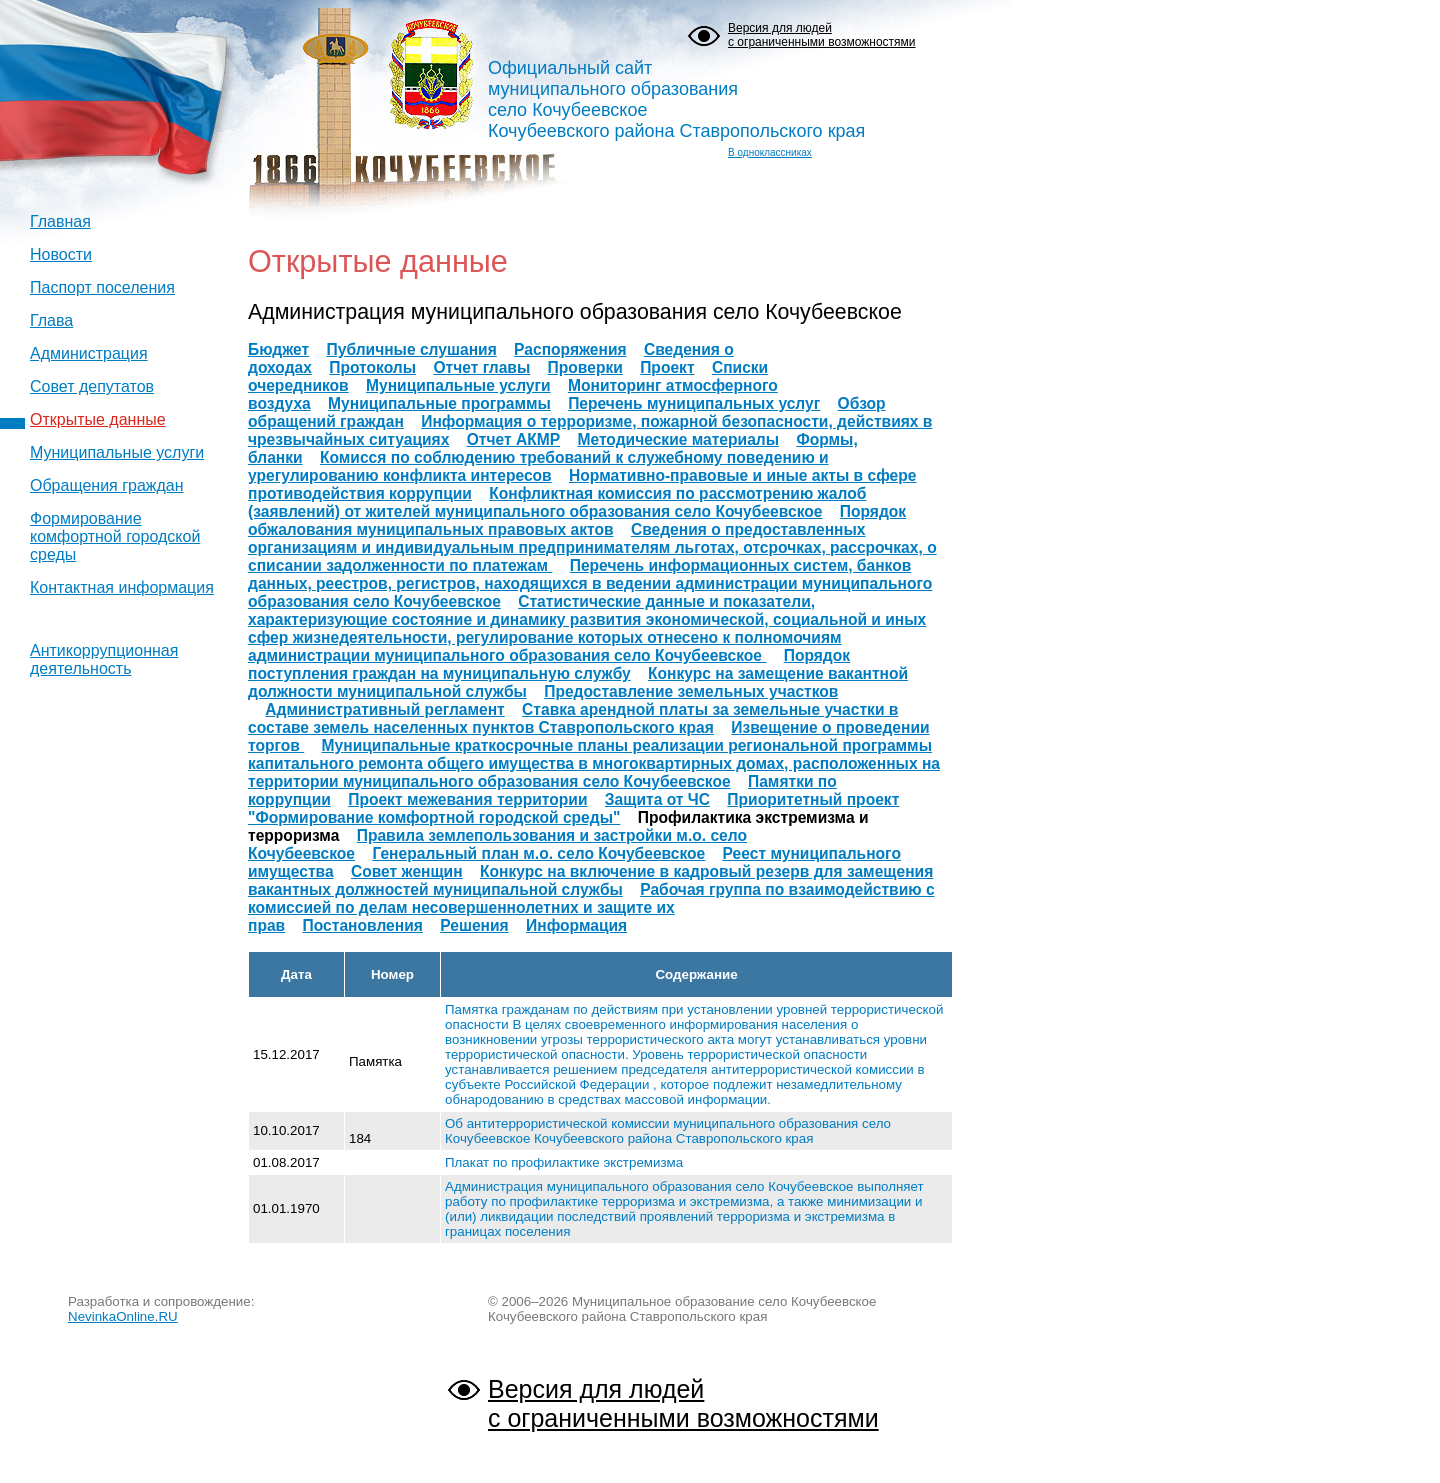  Describe the element at coordinates (538, 466) in the screenshot. I see `Комисся по соблюдению требований к служебному поведению и урегулированию конфликта интересов` at that location.